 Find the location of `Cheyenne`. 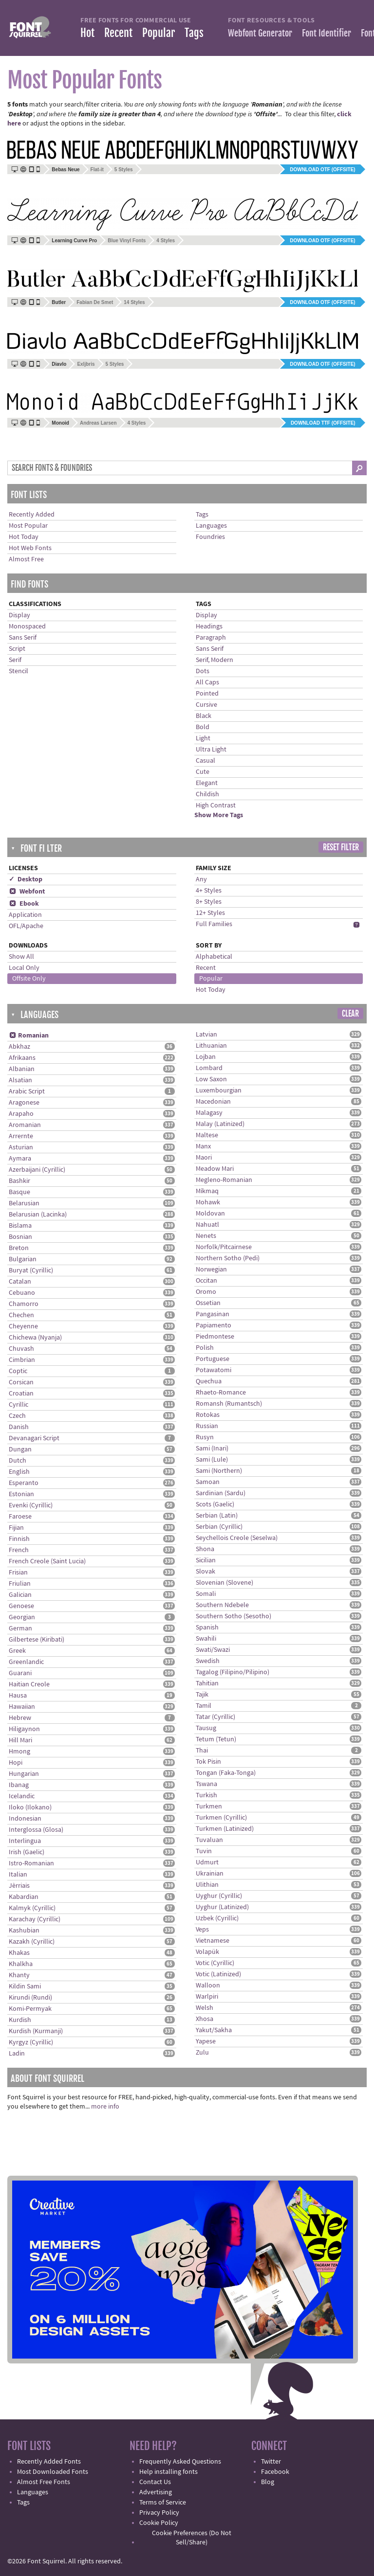

Cheyenne is located at coordinates (23, 1326).